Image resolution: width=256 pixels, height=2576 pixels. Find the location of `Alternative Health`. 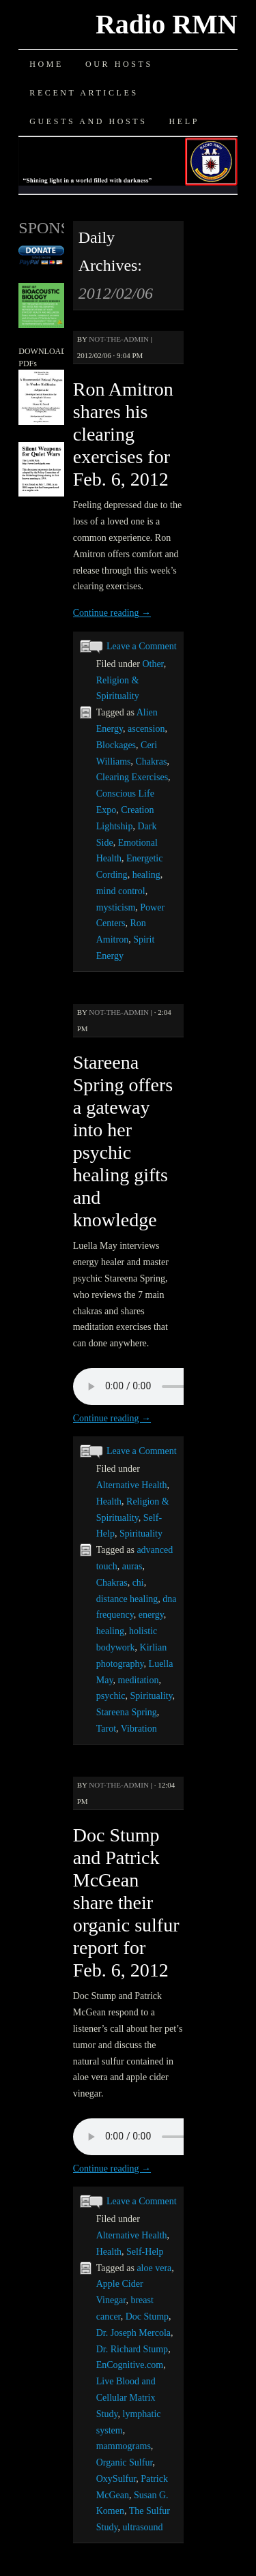

Alternative Health is located at coordinates (131, 1485).